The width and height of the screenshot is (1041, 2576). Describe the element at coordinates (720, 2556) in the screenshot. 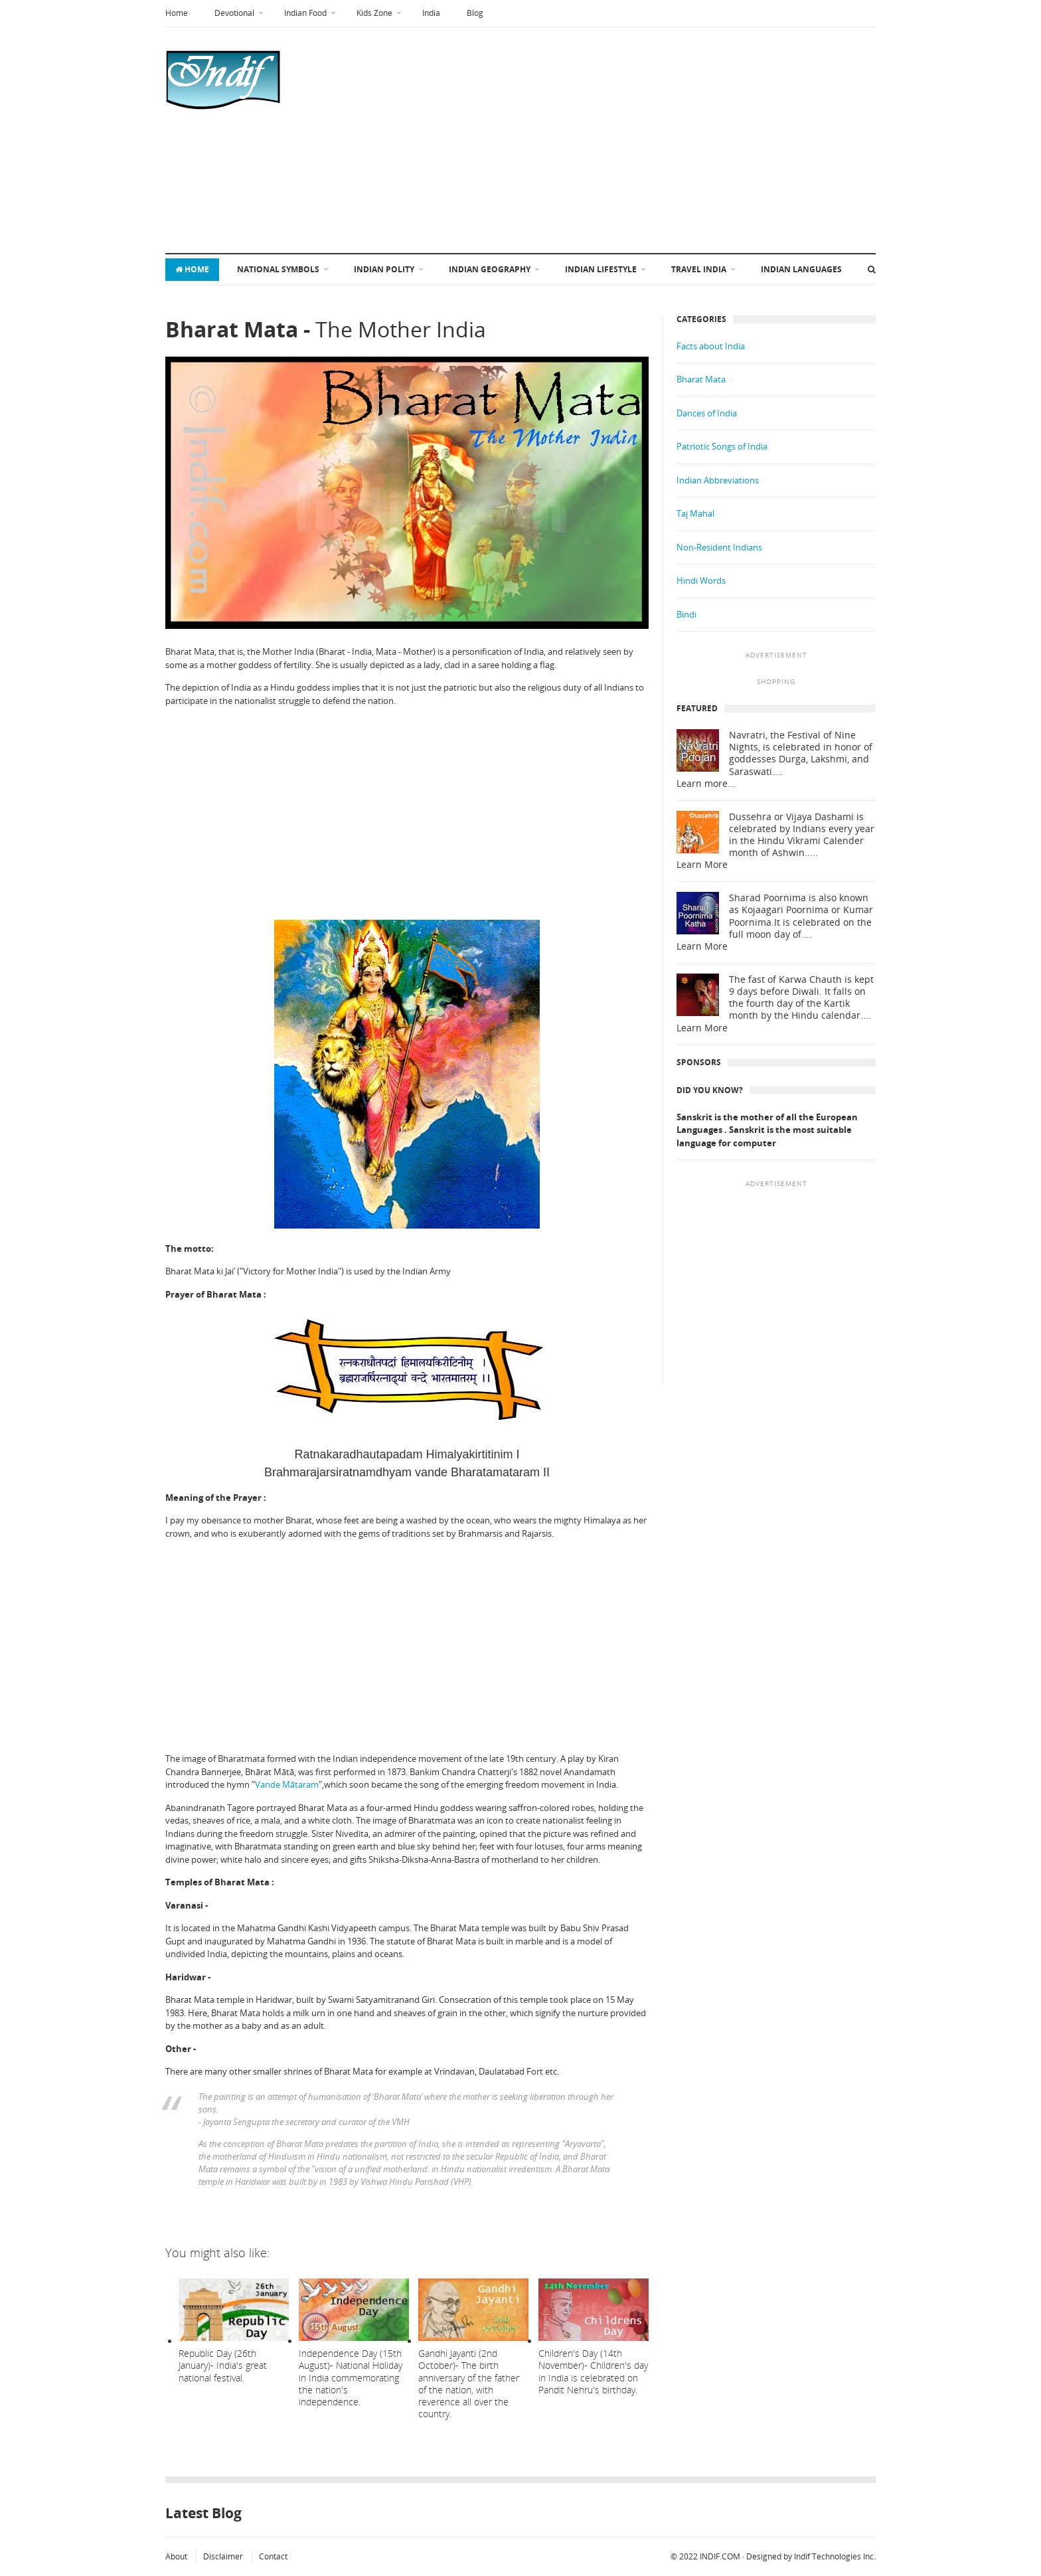

I see `INDIF.COM` at that location.